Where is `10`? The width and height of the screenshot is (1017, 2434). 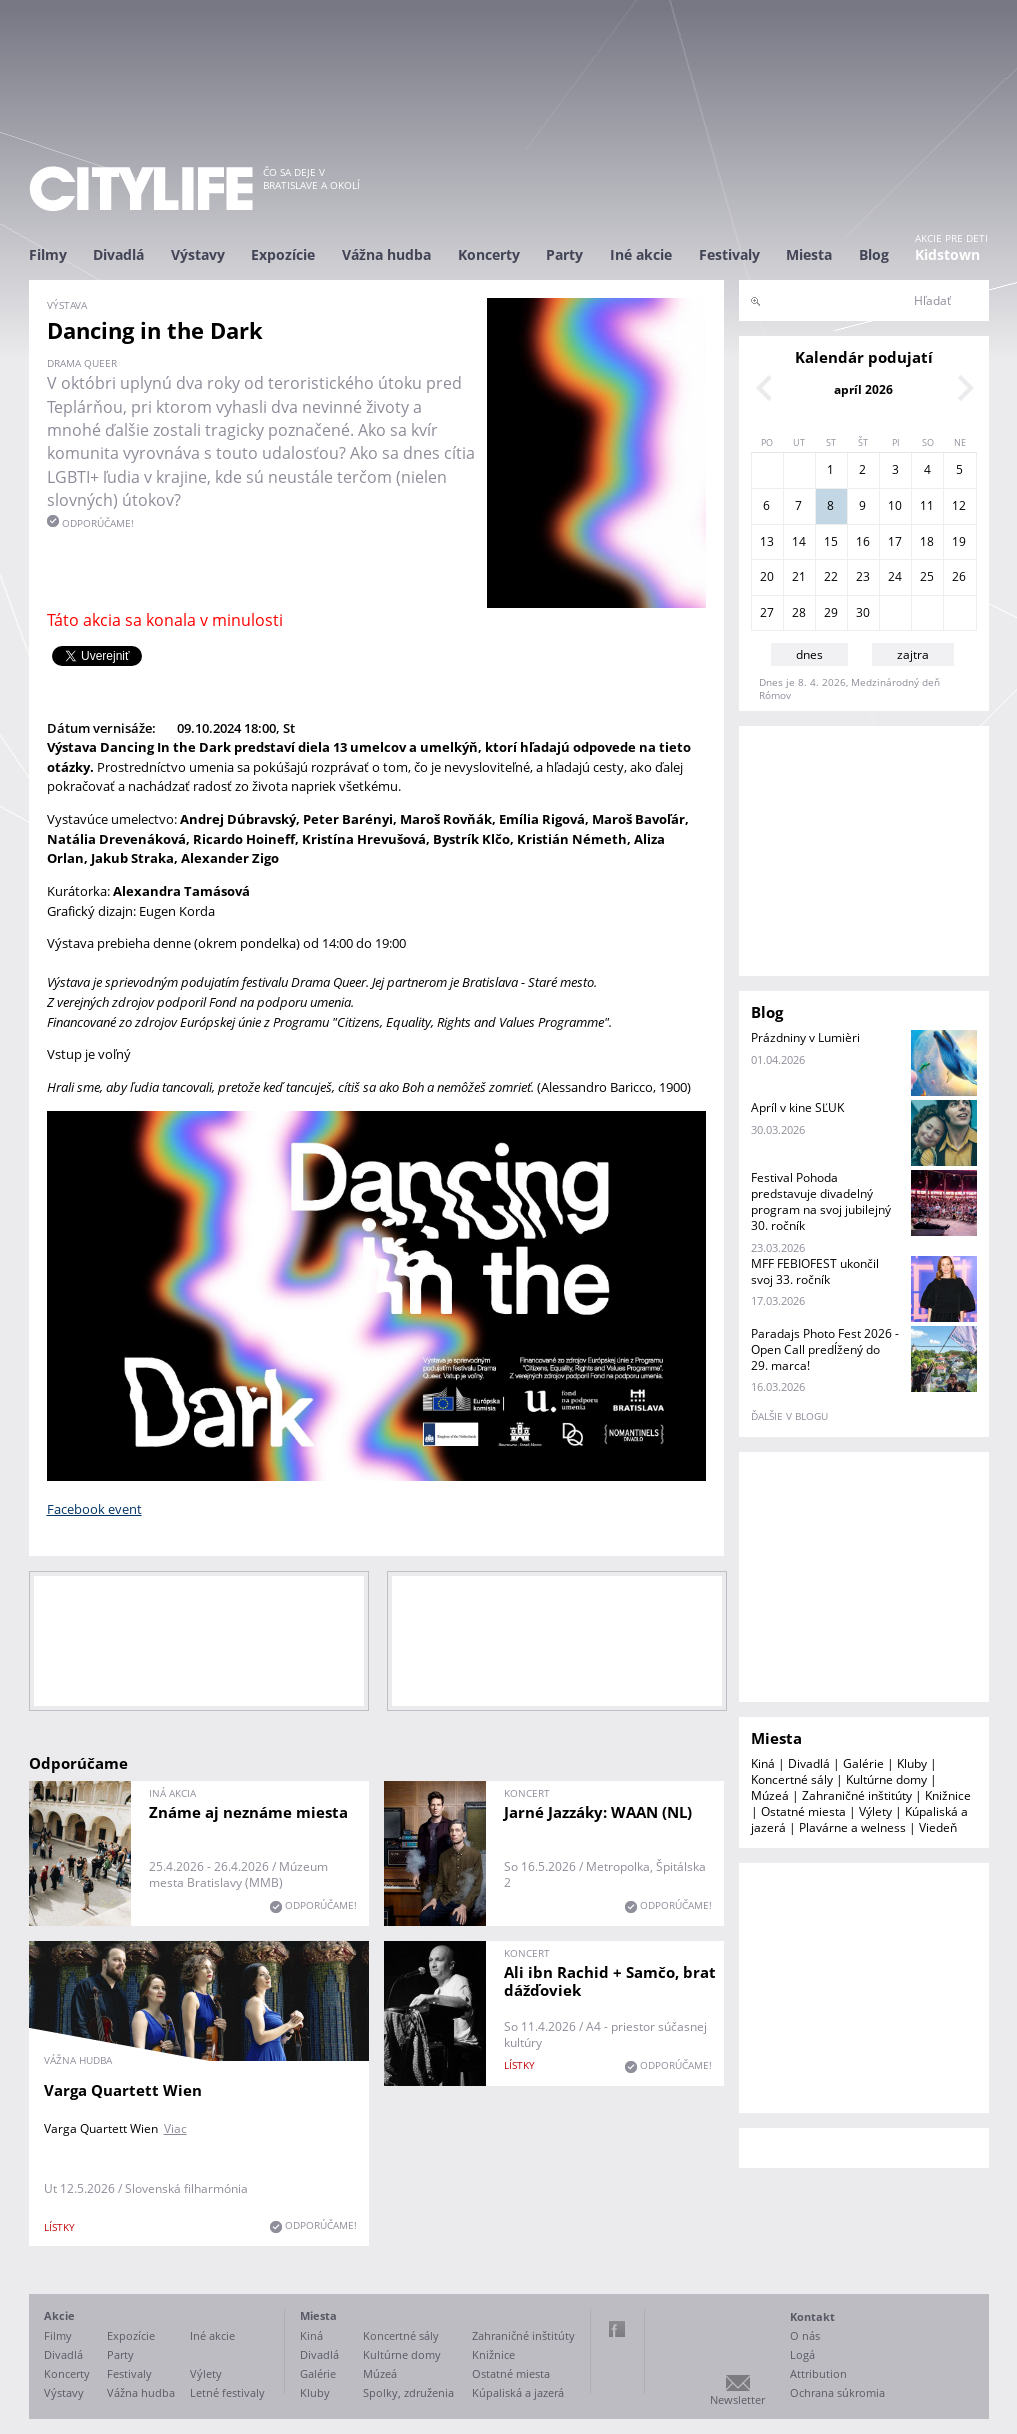 10 is located at coordinates (895, 505).